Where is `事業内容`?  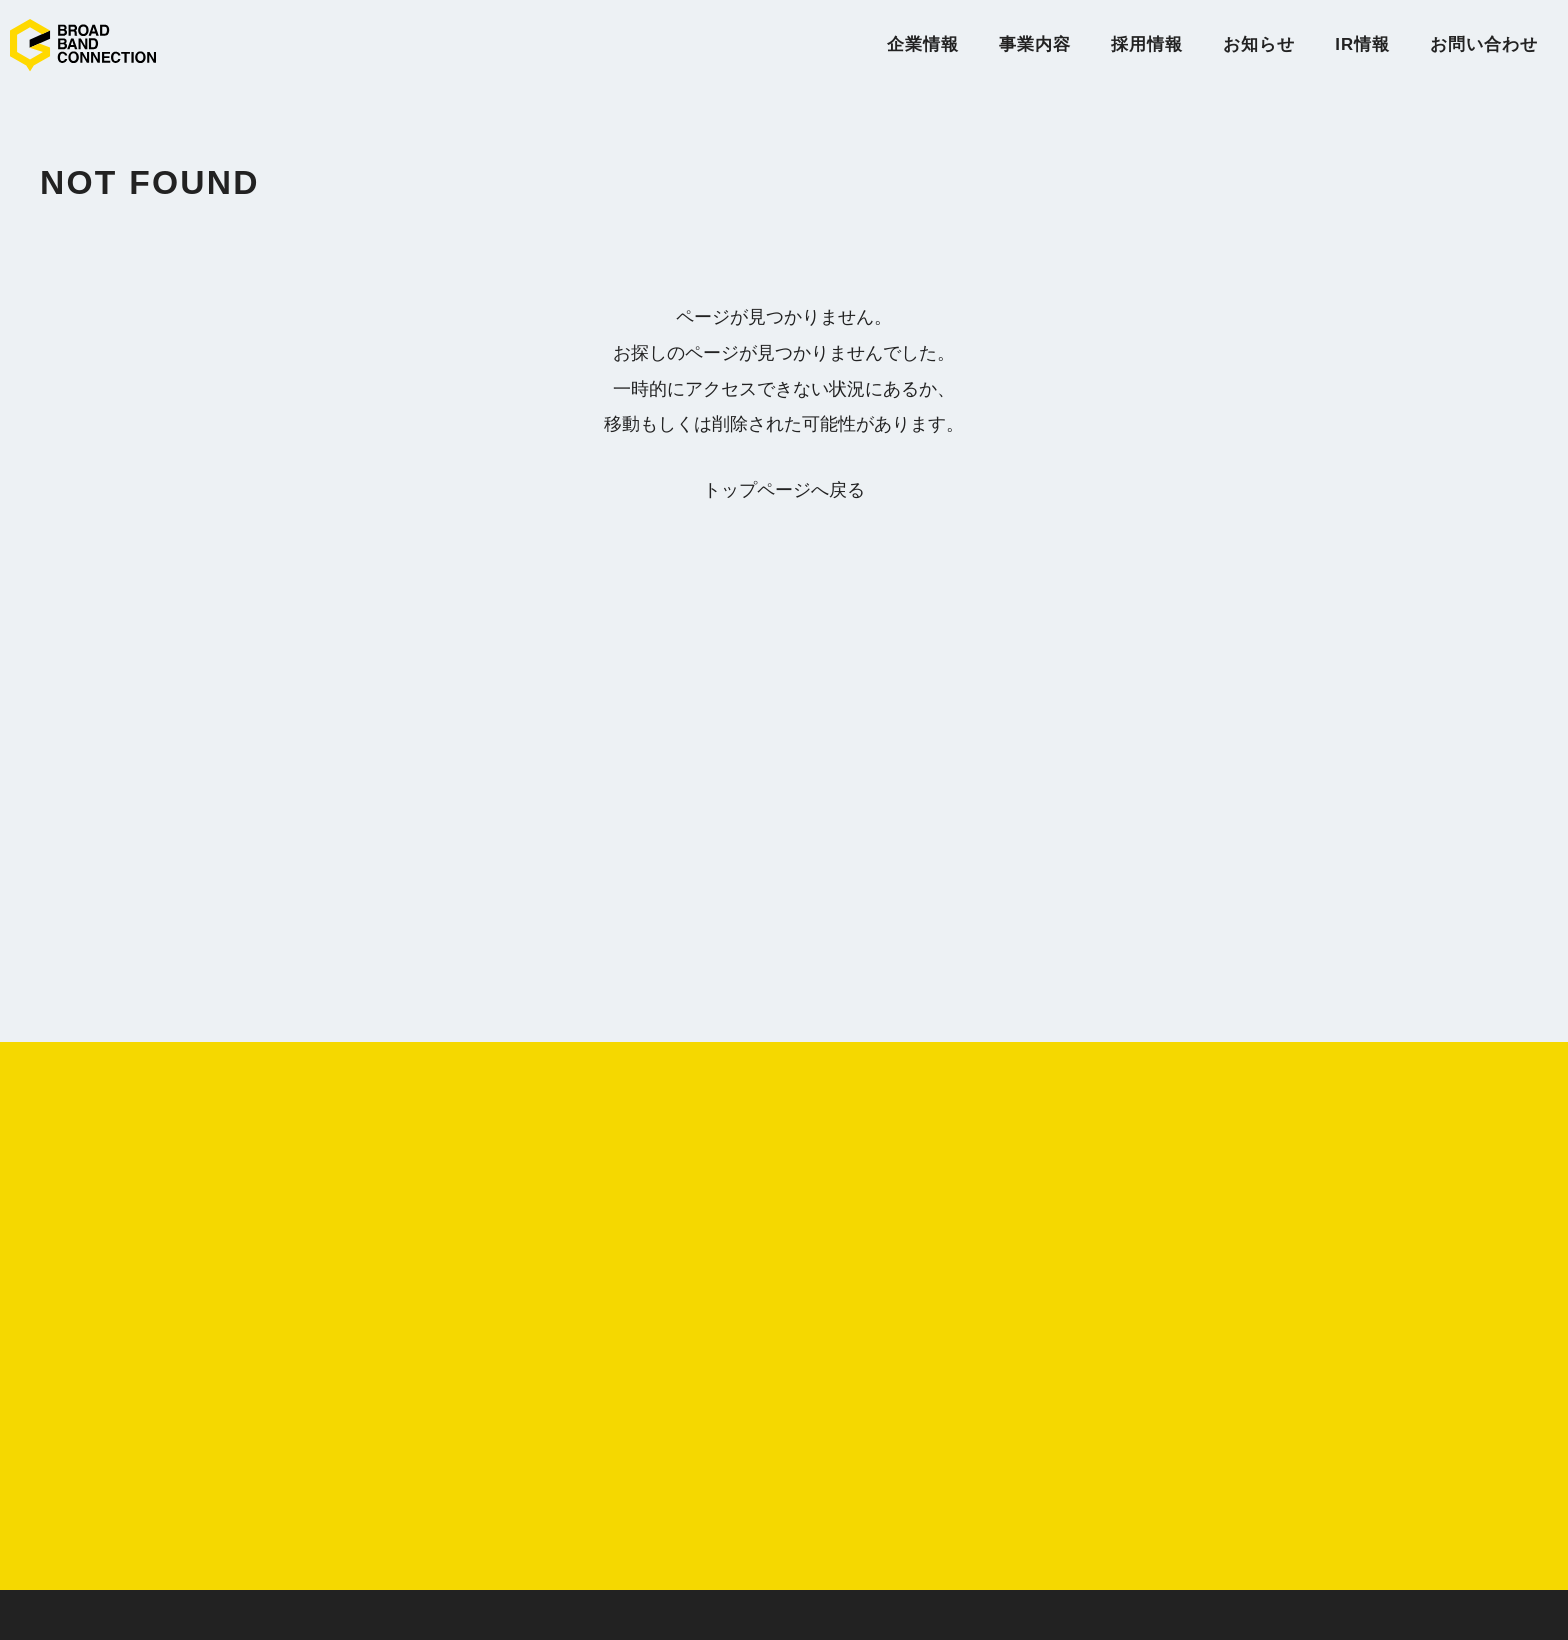
事業内容 is located at coordinates (1035, 44).